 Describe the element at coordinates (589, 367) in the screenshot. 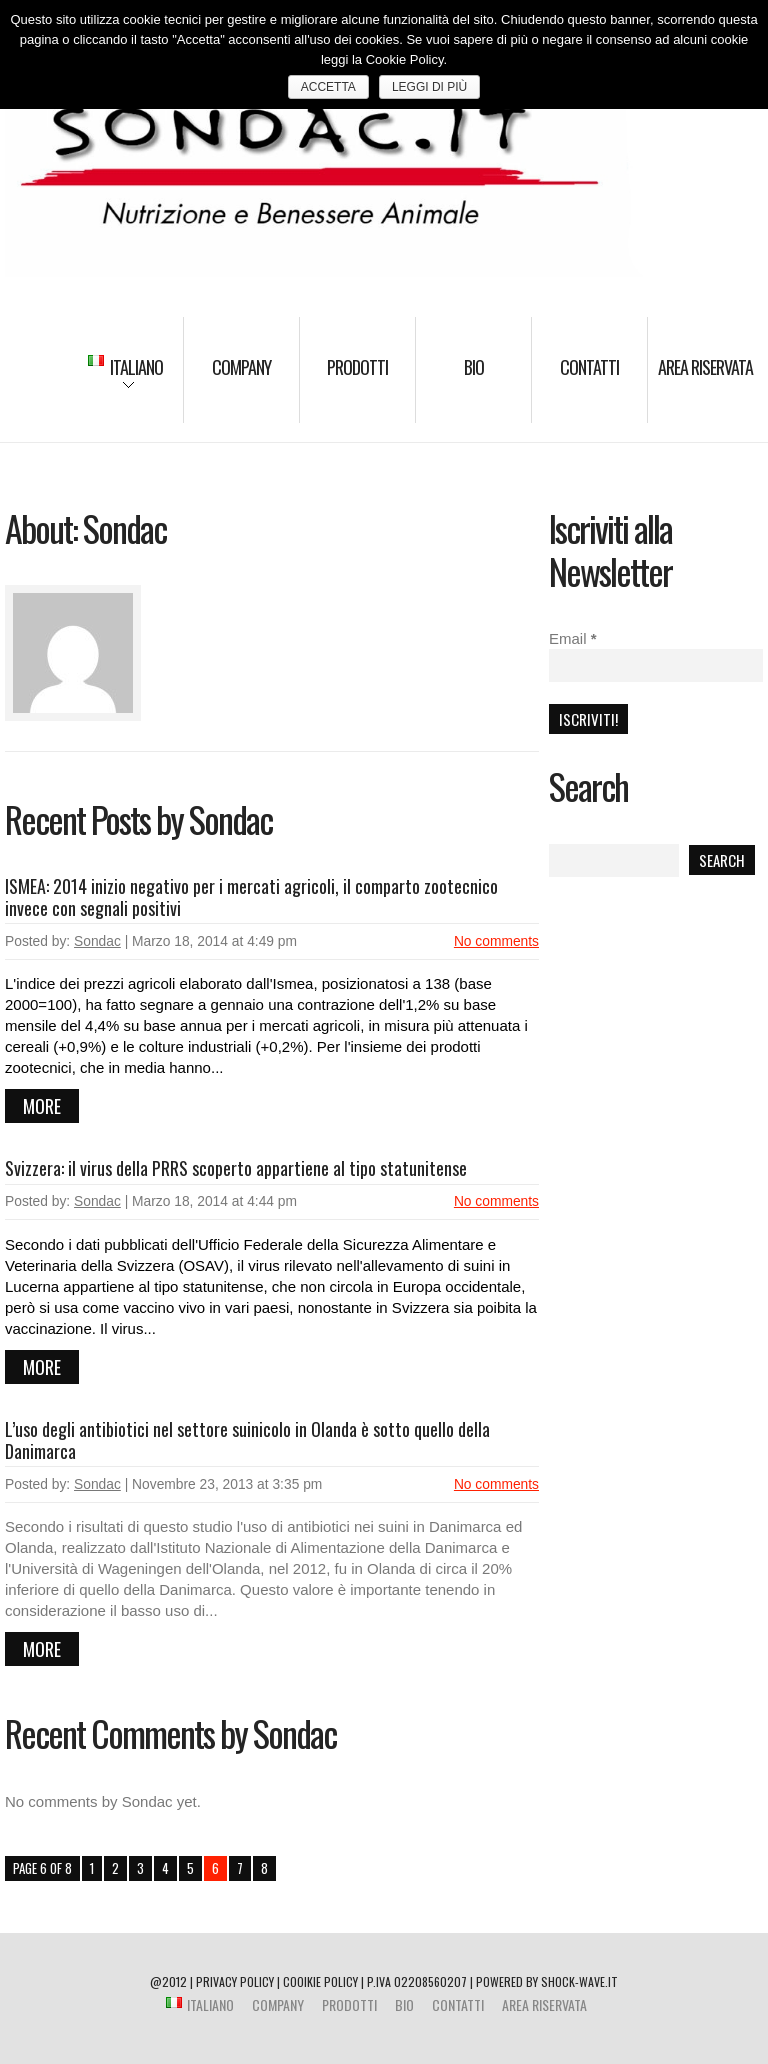

I see `Contatti` at that location.